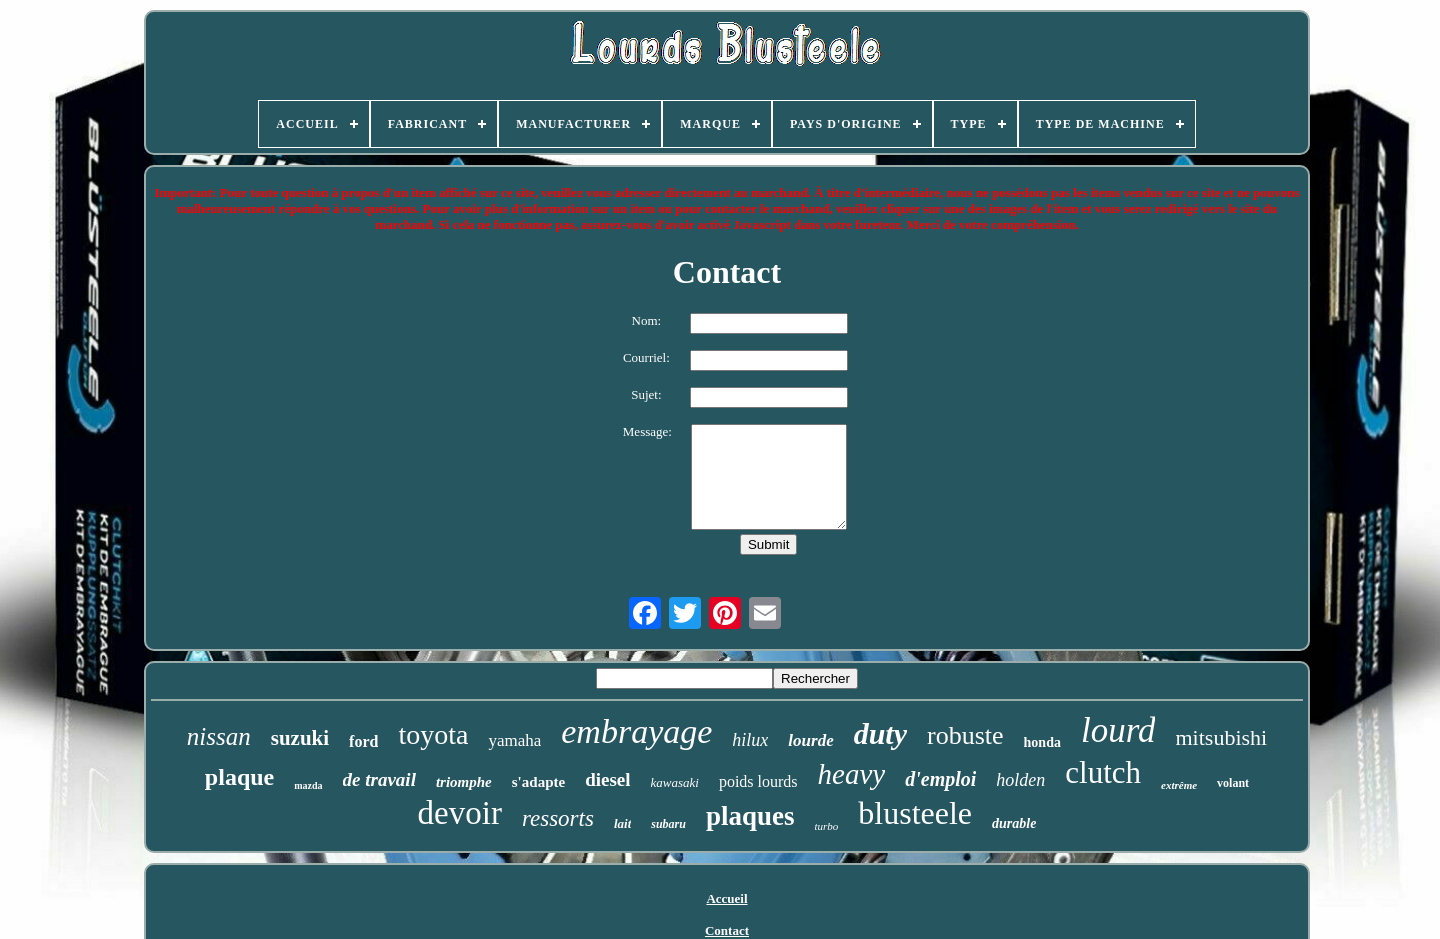  I want to click on blusteele, so click(915, 813).